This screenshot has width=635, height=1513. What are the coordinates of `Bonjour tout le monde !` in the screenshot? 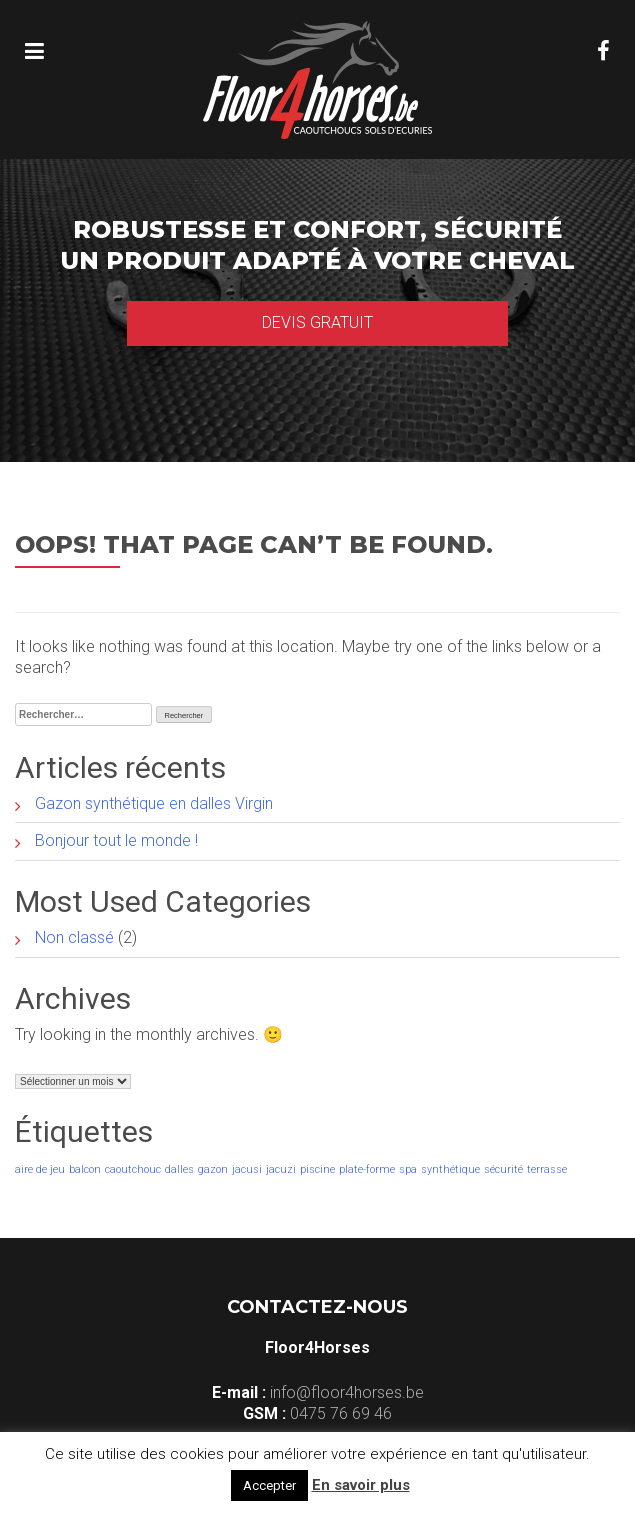 It's located at (116, 840).